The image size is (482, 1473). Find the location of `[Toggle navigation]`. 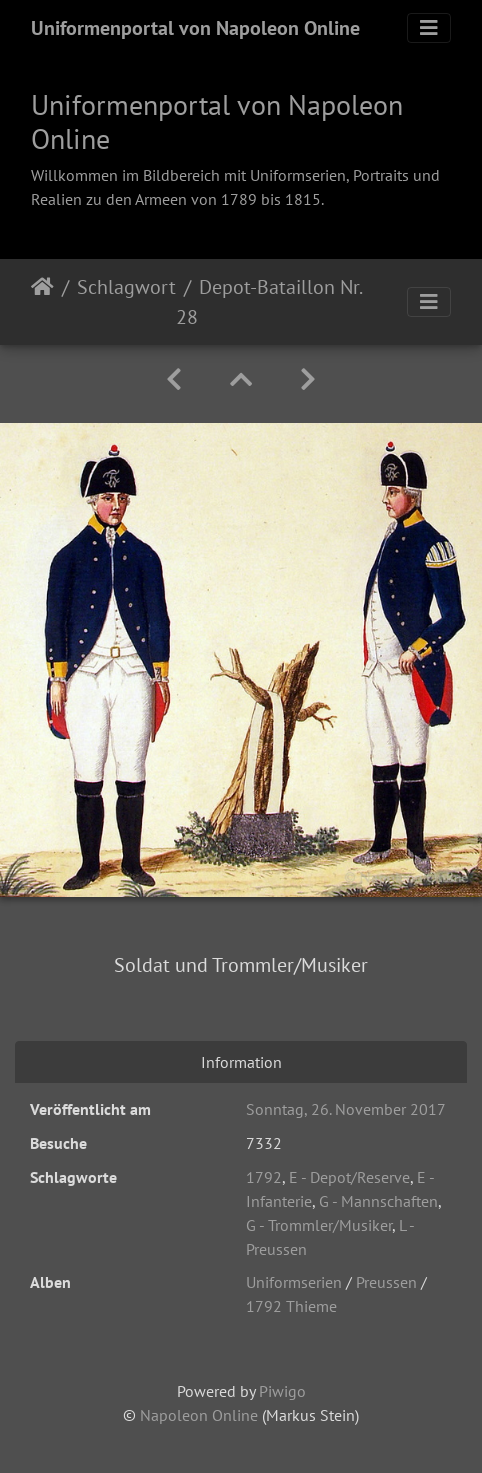

[Toggle navigation] is located at coordinates (429, 28).